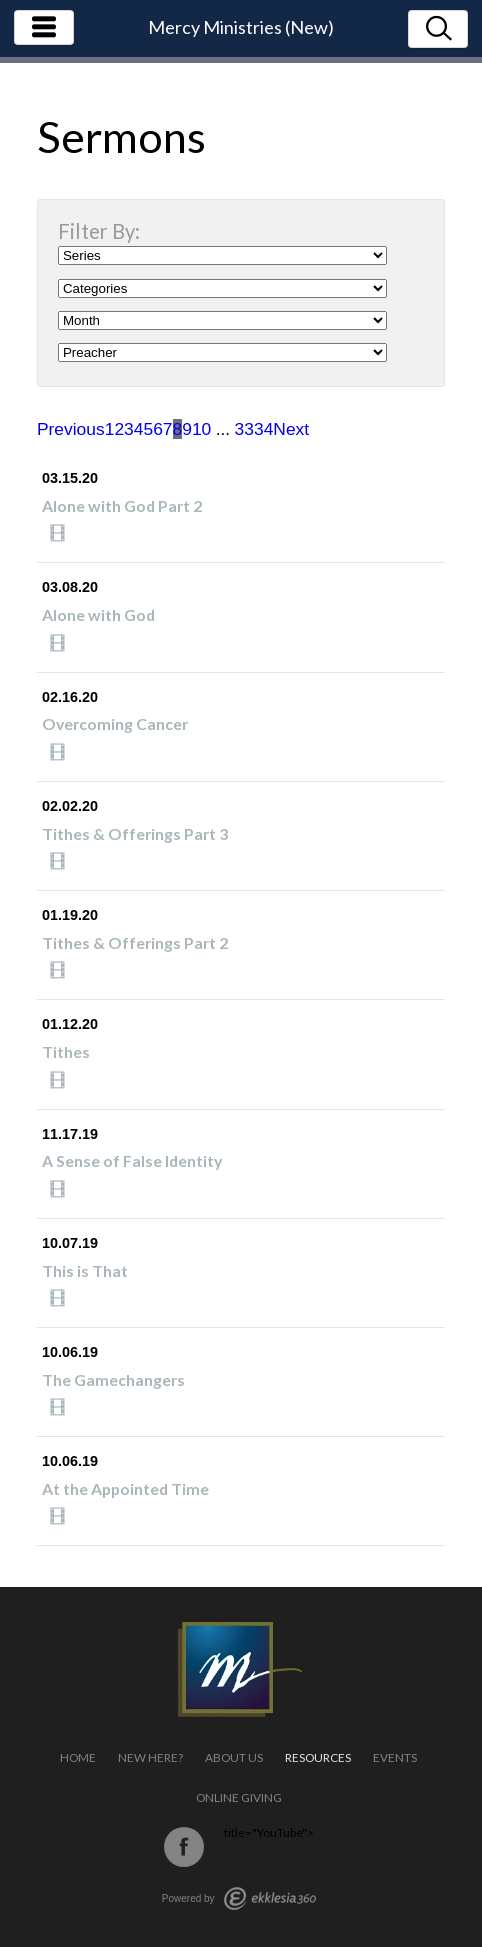  I want to click on New Here?, so click(150, 1757).